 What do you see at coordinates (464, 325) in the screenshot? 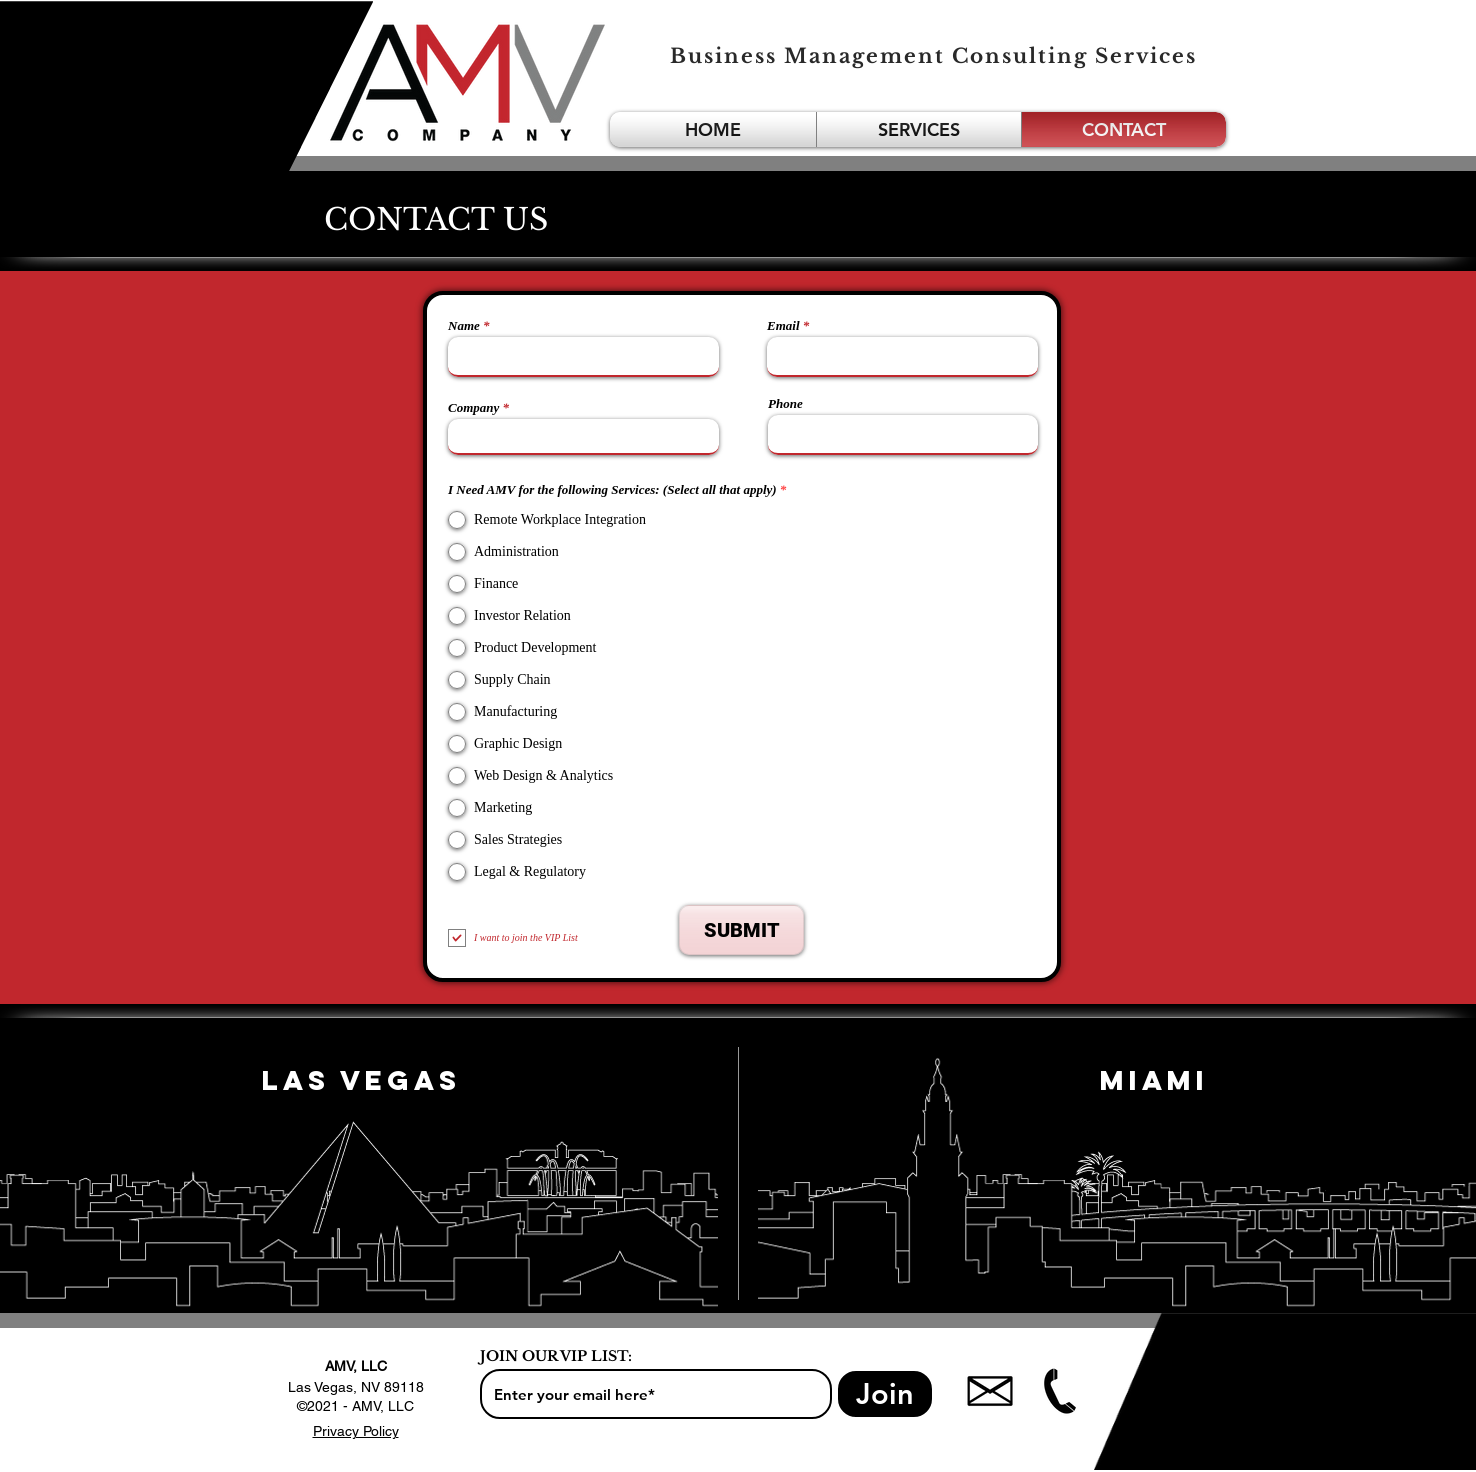
I see `Name` at bounding box center [464, 325].